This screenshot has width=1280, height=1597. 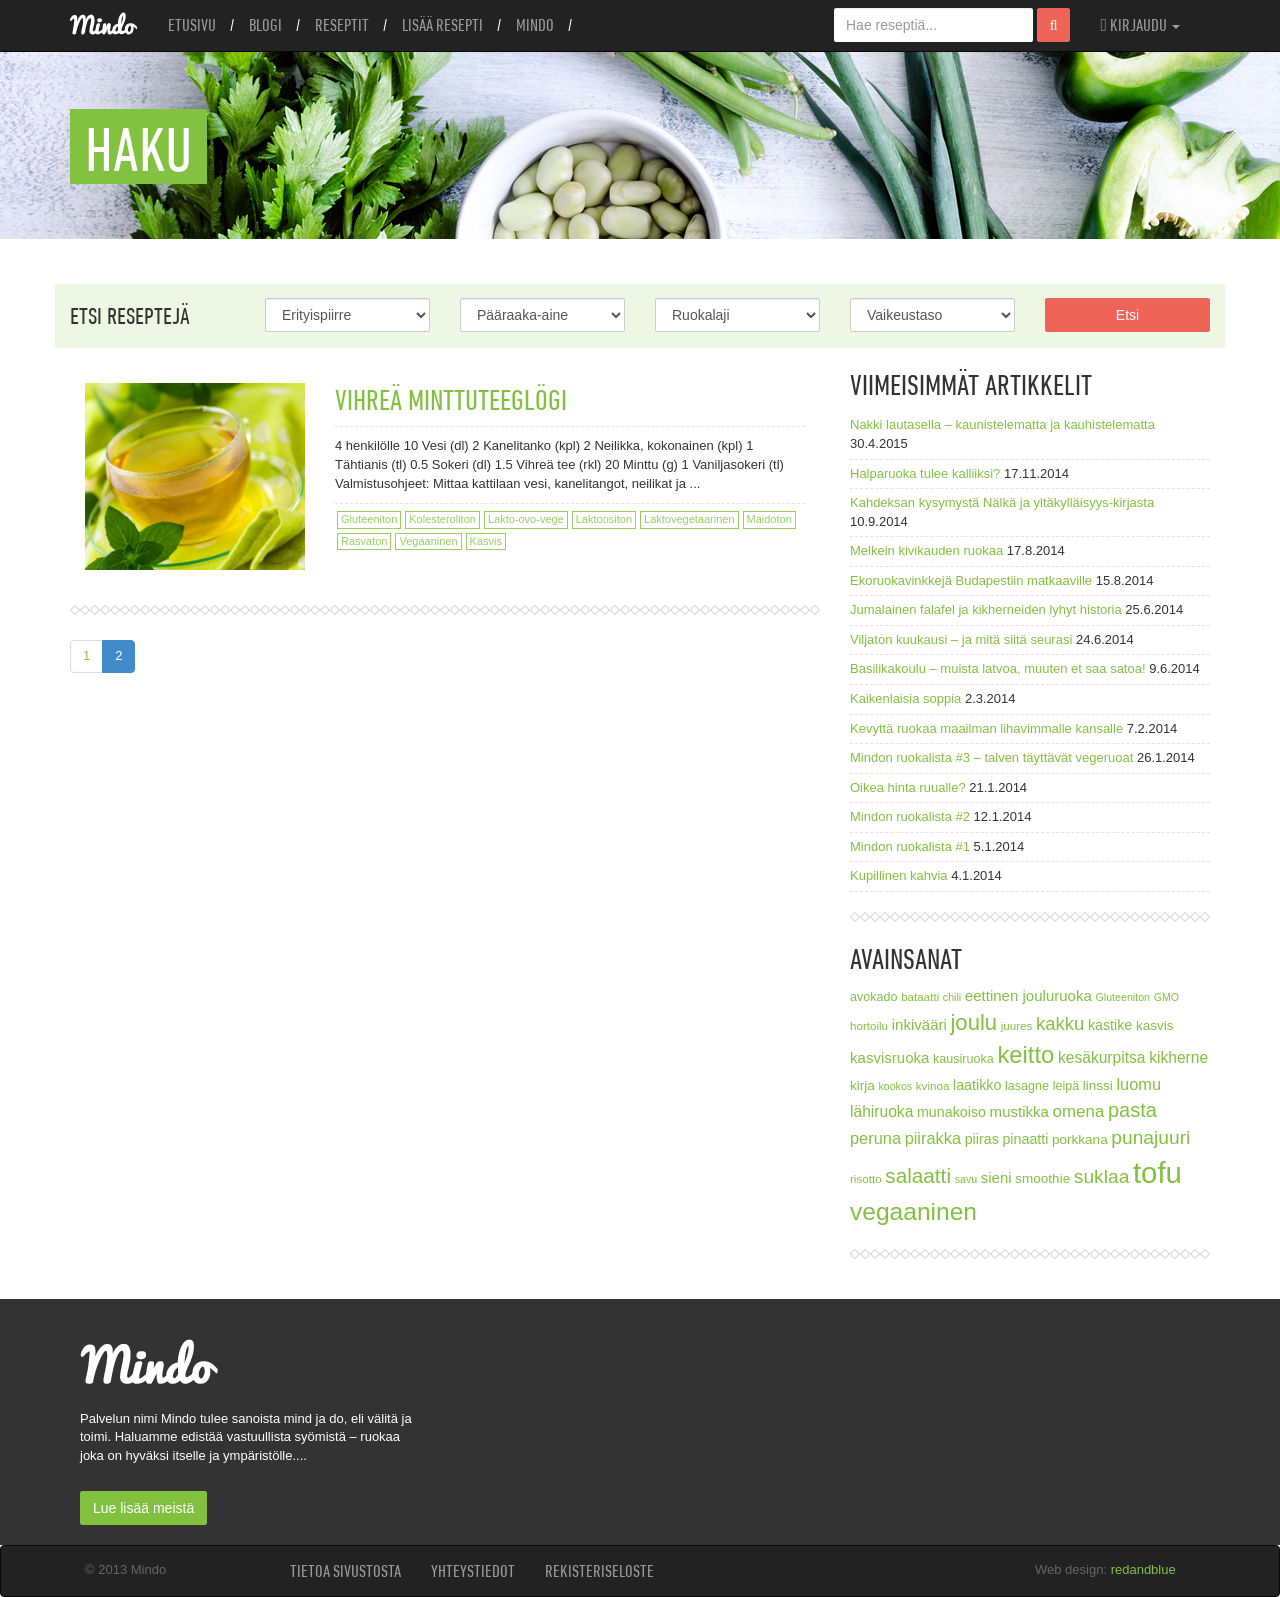 What do you see at coordinates (1028, 995) in the screenshot?
I see `eettinen jouluruoka [eettinen jouluruoka (11 kohdetta)]` at bounding box center [1028, 995].